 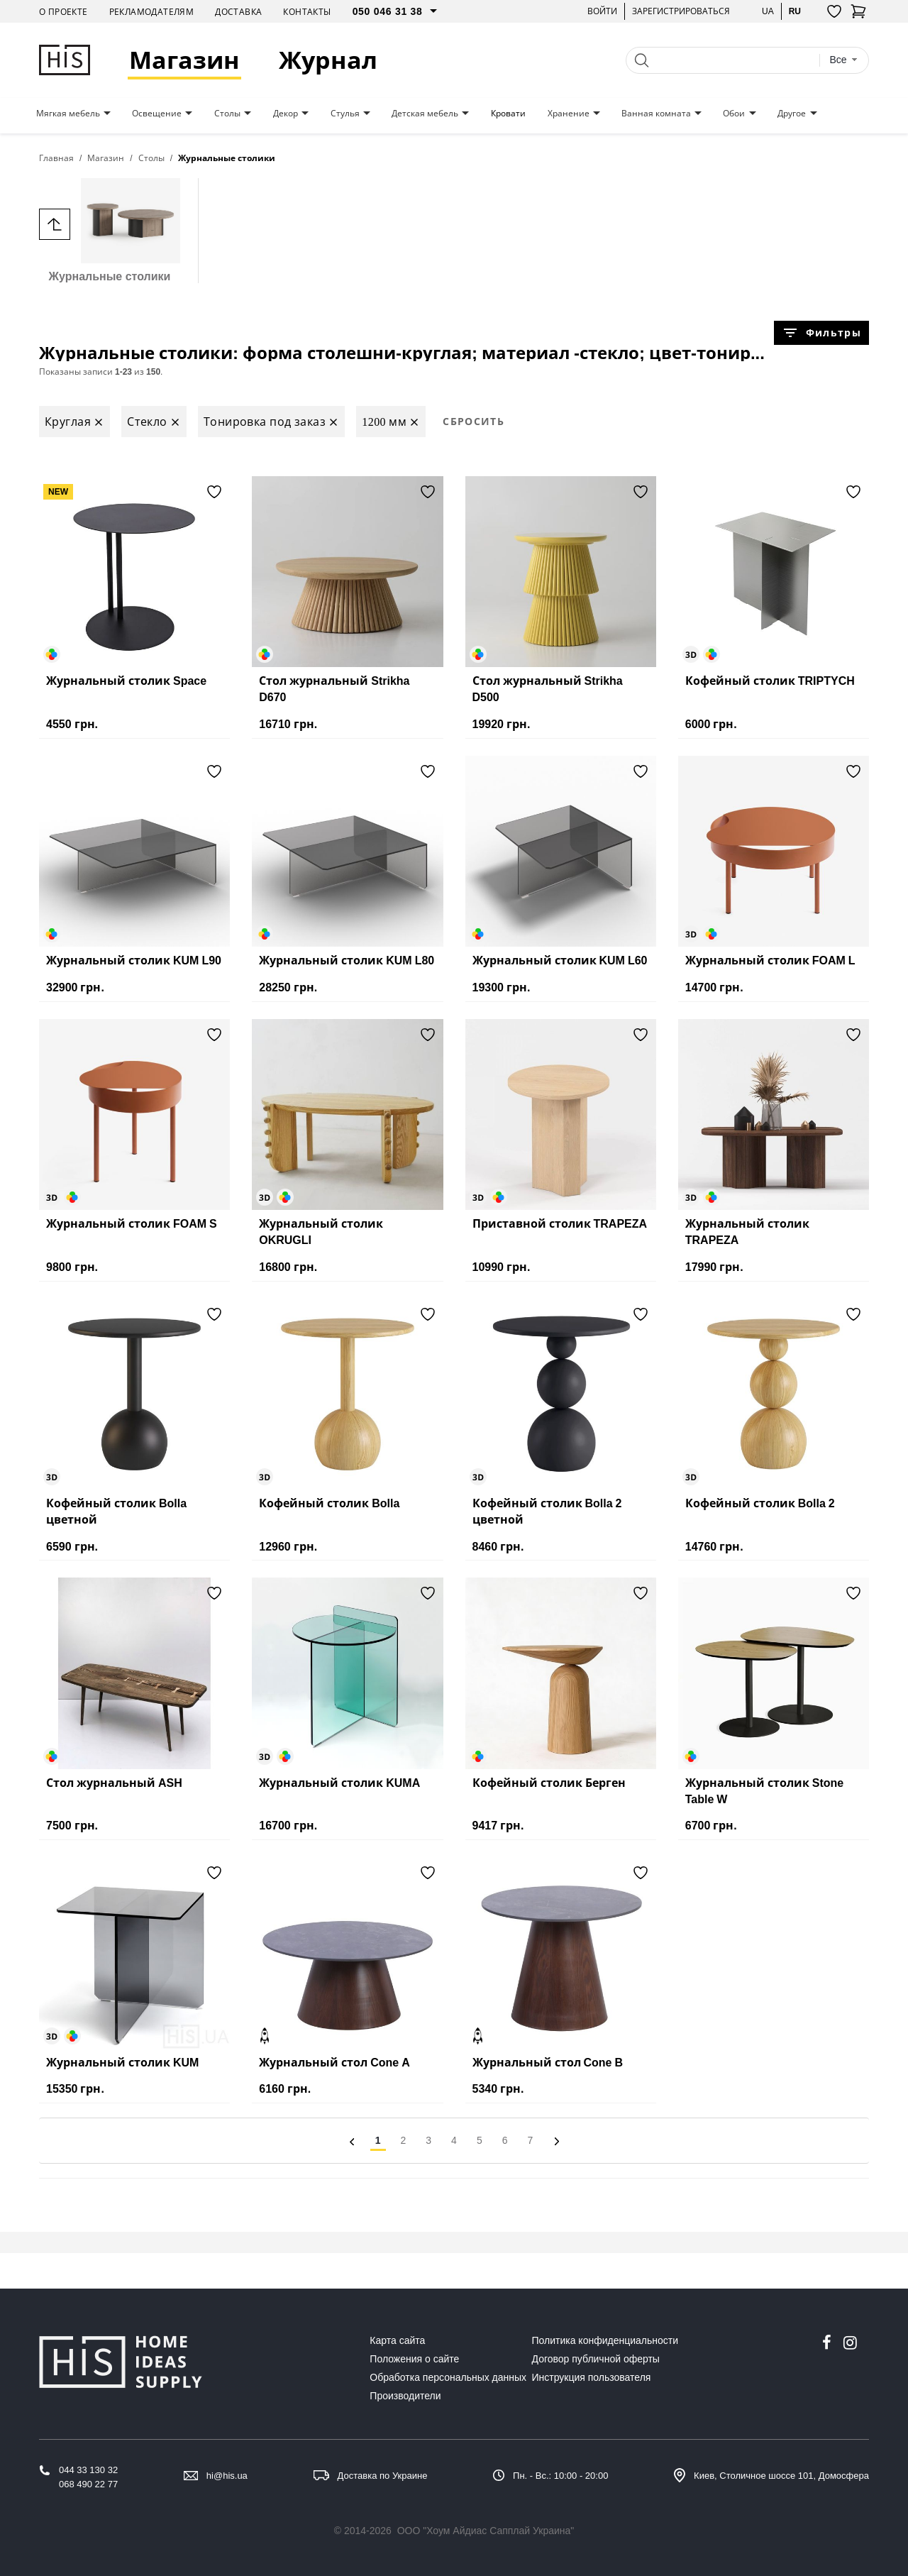 What do you see at coordinates (157, 113) in the screenshot?
I see `Освещение` at bounding box center [157, 113].